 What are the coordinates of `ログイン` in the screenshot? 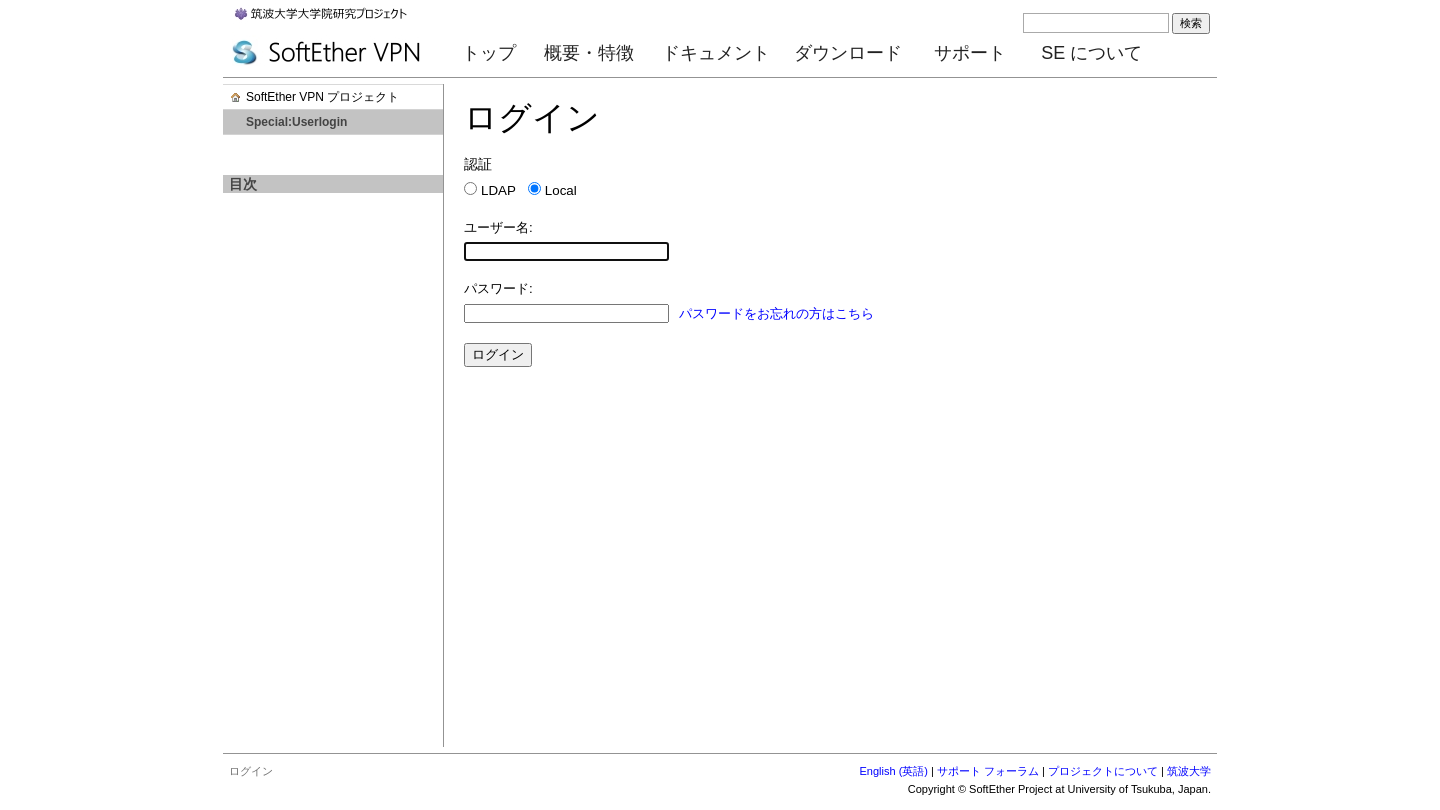 It's located at (251, 771).